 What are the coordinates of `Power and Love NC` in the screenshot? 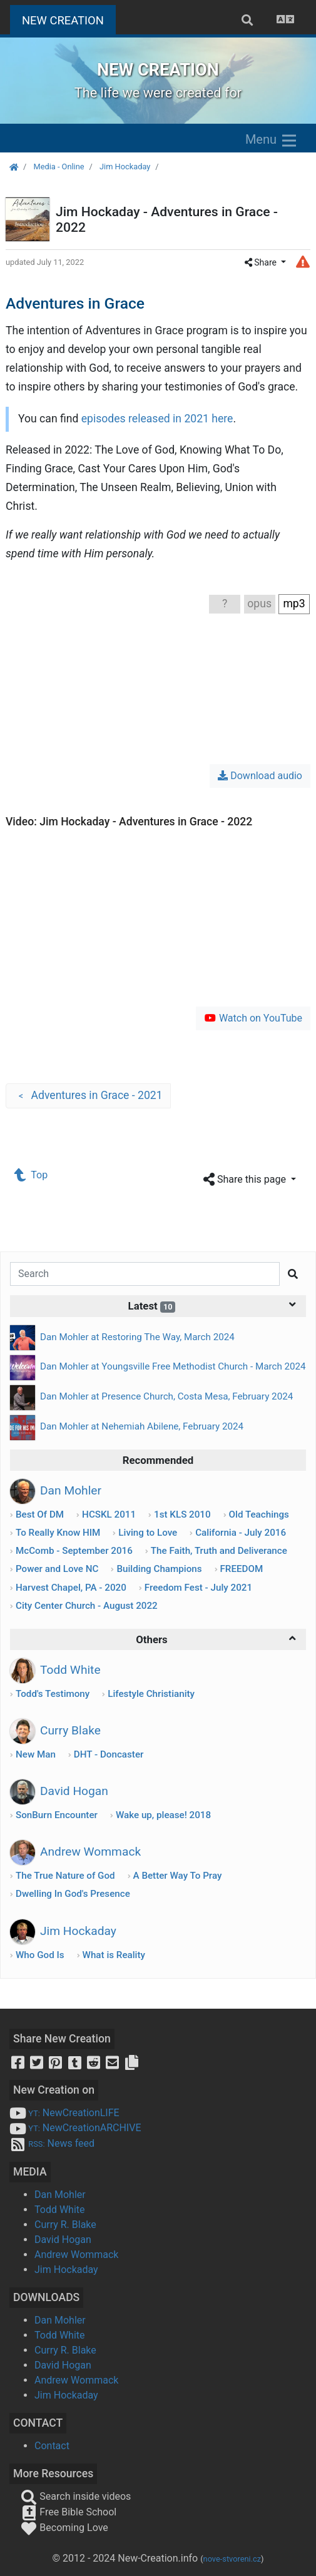 It's located at (57, 1568).